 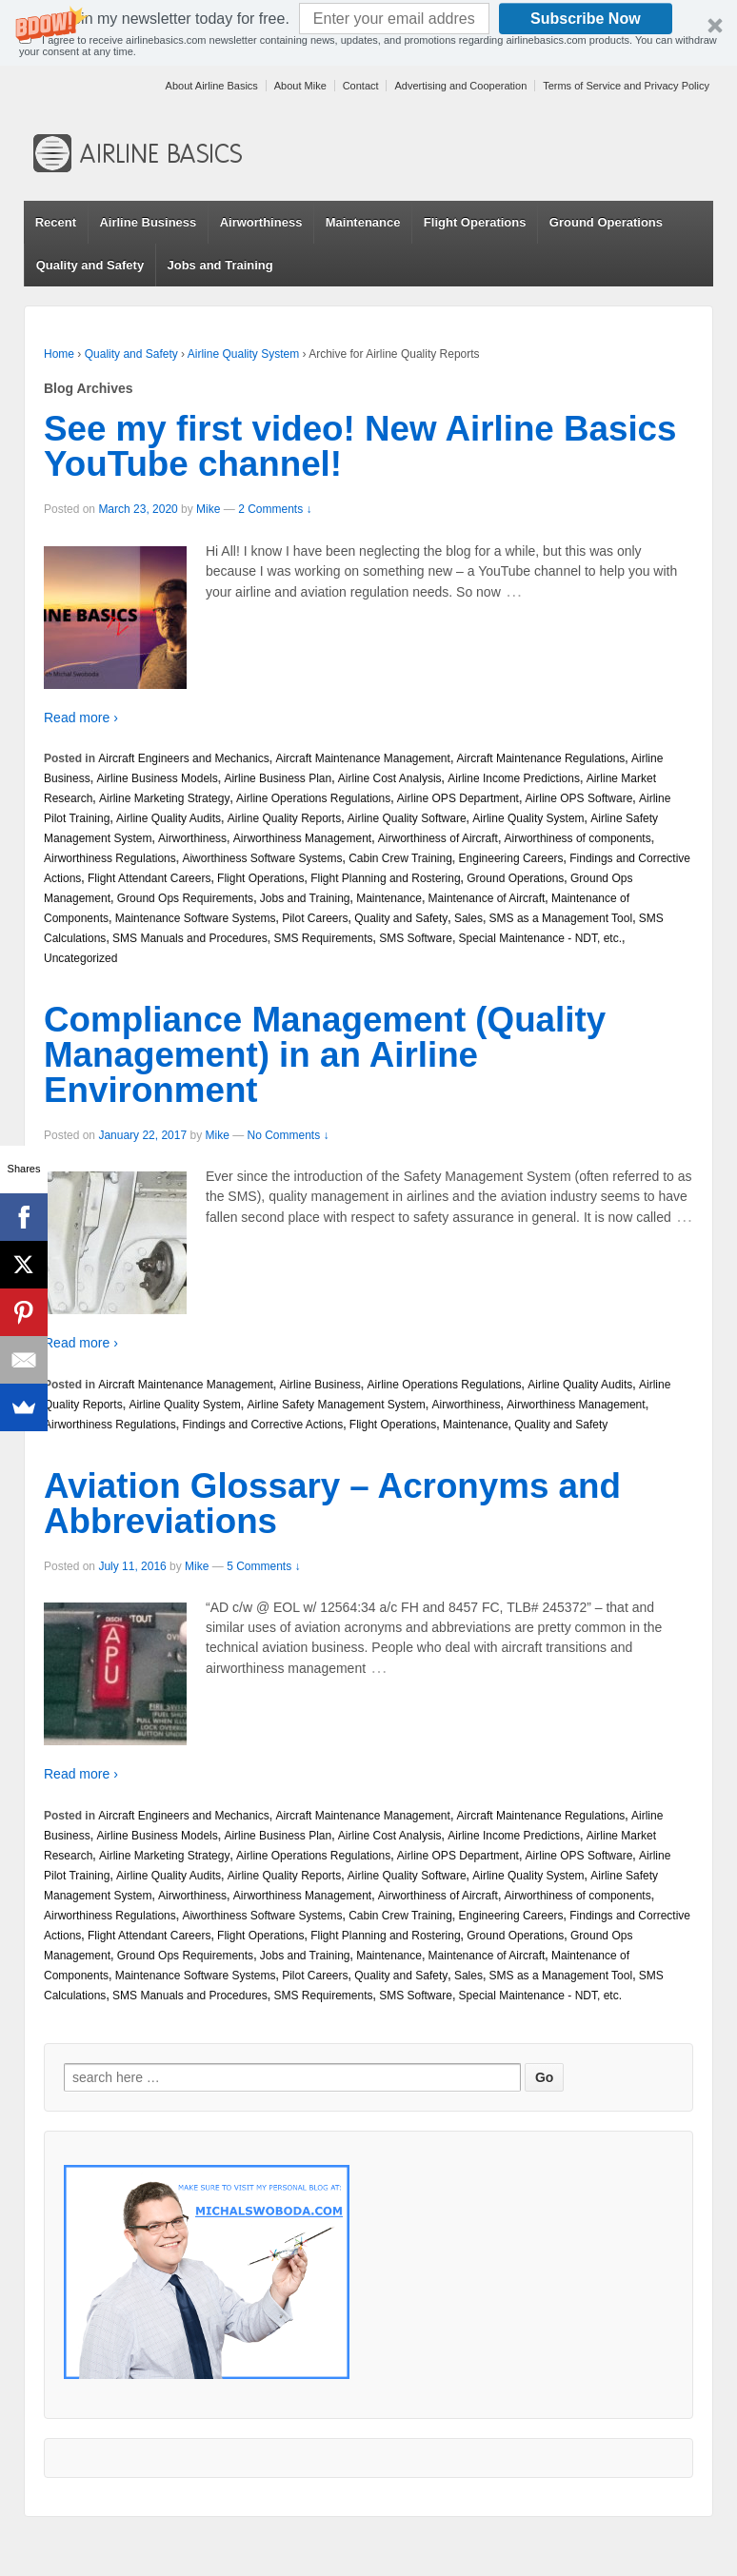 What do you see at coordinates (208, 509) in the screenshot?
I see `Mike` at bounding box center [208, 509].